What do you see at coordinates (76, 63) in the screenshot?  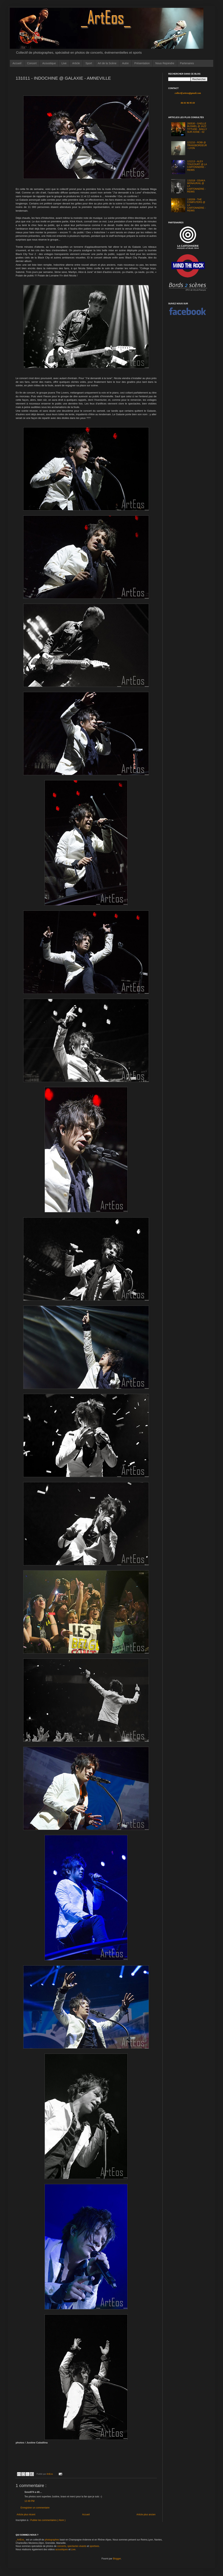 I see `Article` at bounding box center [76, 63].